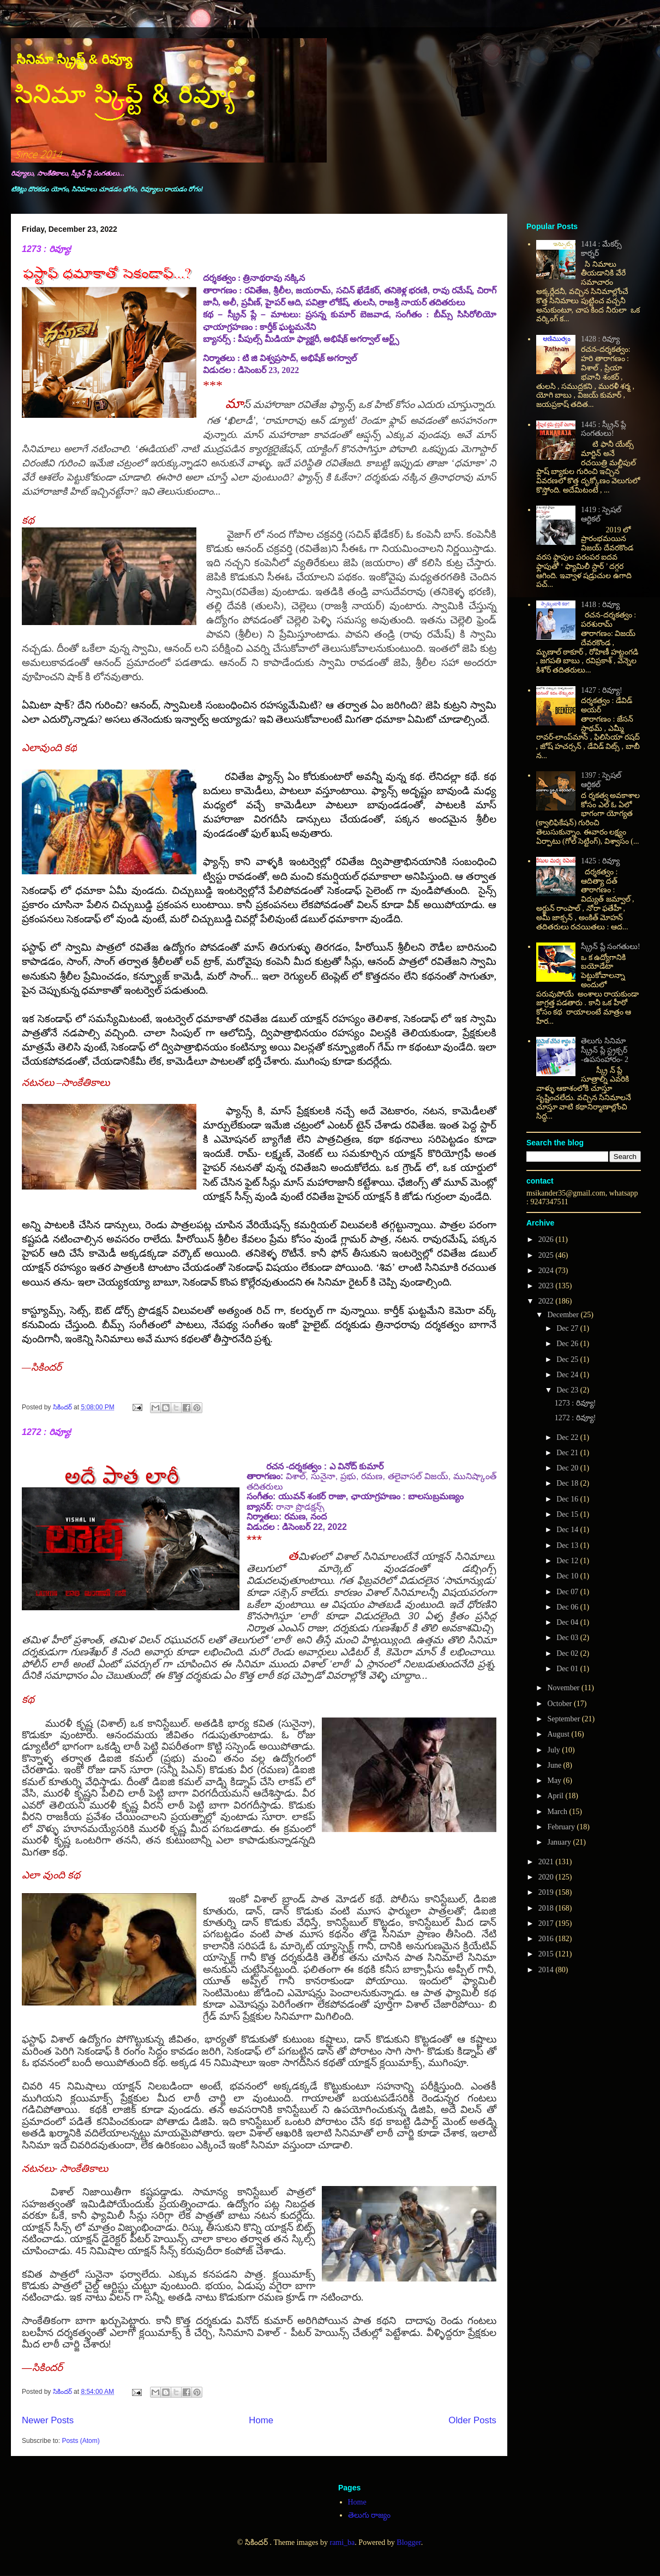 The height and width of the screenshot is (2576, 660). Describe the element at coordinates (547, 1877) in the screenshot. I see `2020` at that location.